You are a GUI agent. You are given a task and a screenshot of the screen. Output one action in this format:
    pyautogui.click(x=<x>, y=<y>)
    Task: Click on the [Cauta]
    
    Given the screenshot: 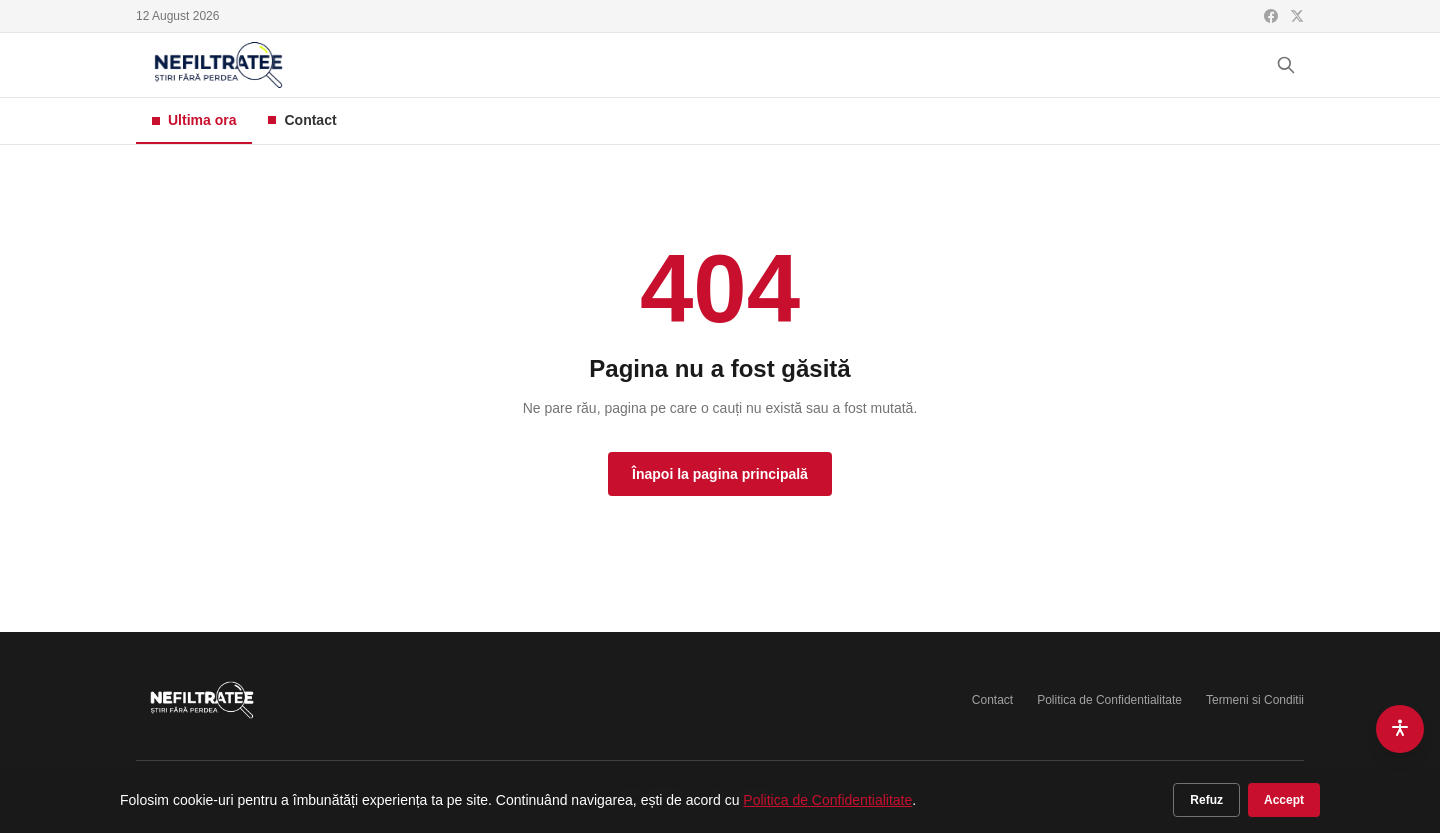 What is the action you would take?
    pyautogui.click(x=1286, y=65)
    